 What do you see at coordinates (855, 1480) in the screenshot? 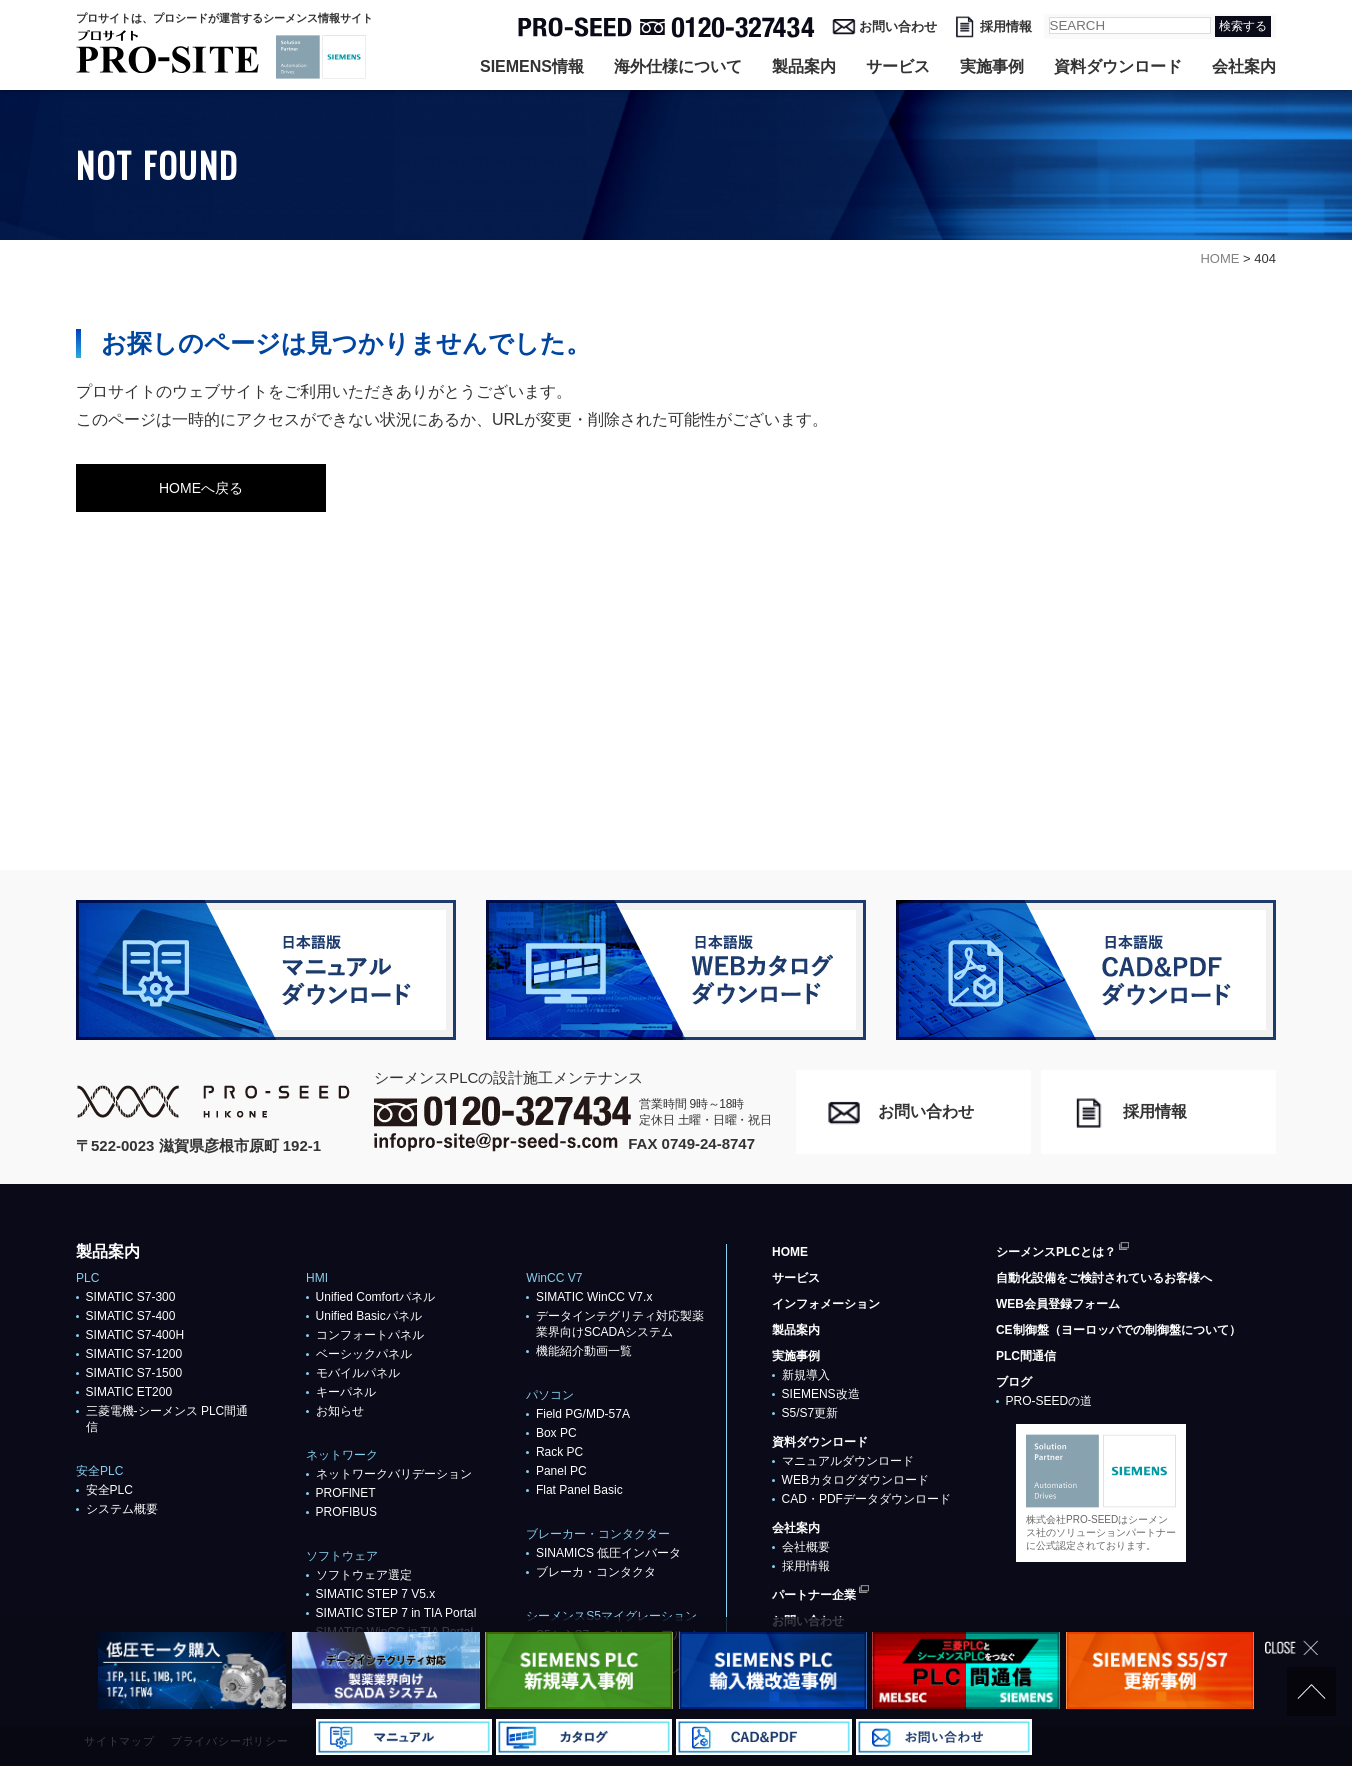
I see `WEBカタログダウンロード` at bounding box center [855, 1480].